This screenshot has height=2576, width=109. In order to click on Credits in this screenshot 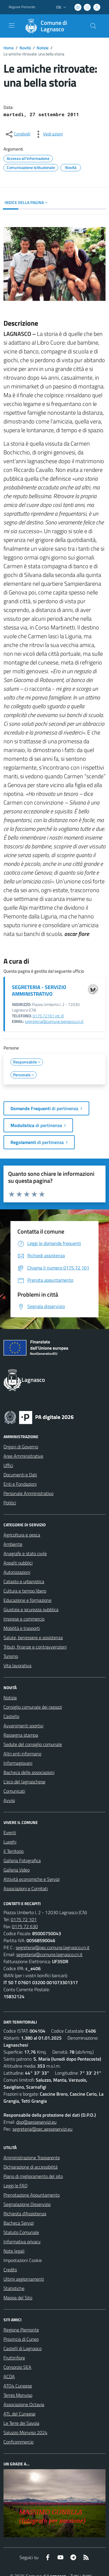, I will do `click(10, 2269)`.